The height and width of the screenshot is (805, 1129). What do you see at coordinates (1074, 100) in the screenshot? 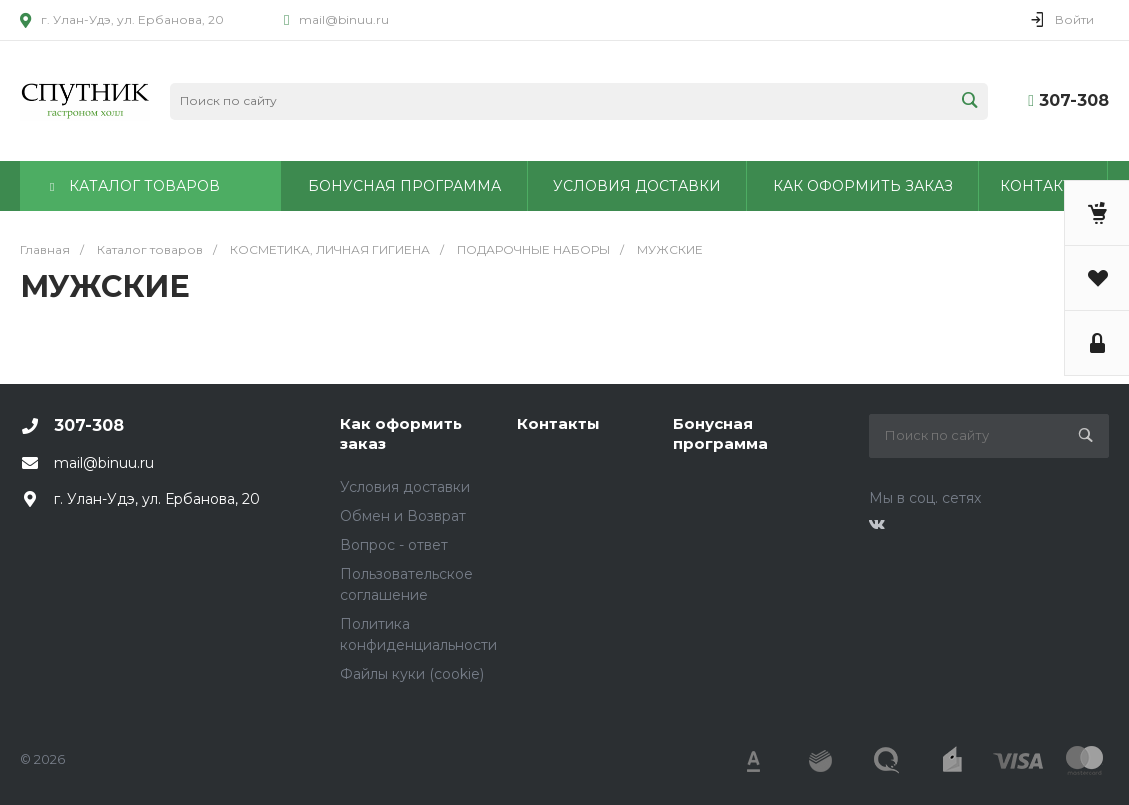
I see `307-308` at bounding box center [1074, 100].